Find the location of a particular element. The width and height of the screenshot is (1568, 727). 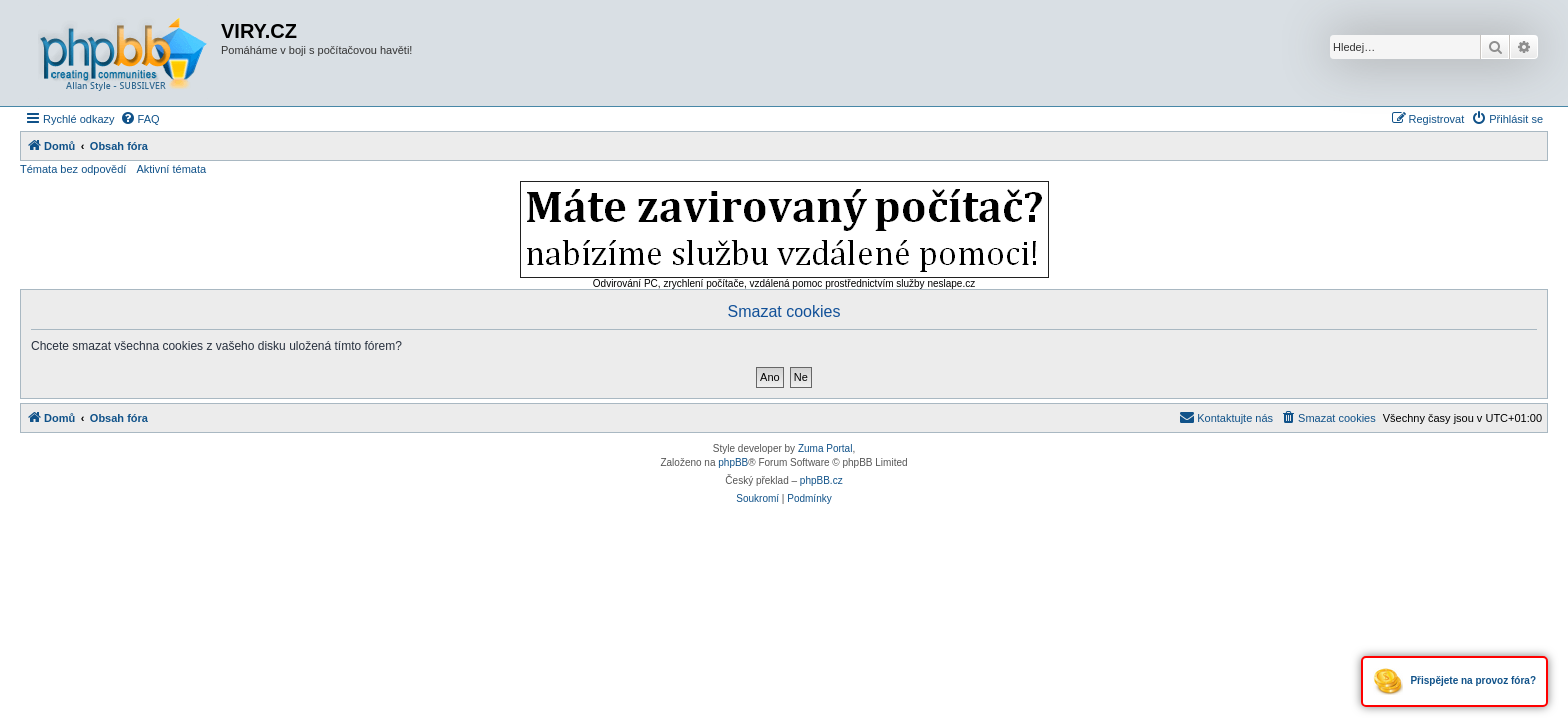

Témata bez odpovědí is located at coordinates (73, 169).